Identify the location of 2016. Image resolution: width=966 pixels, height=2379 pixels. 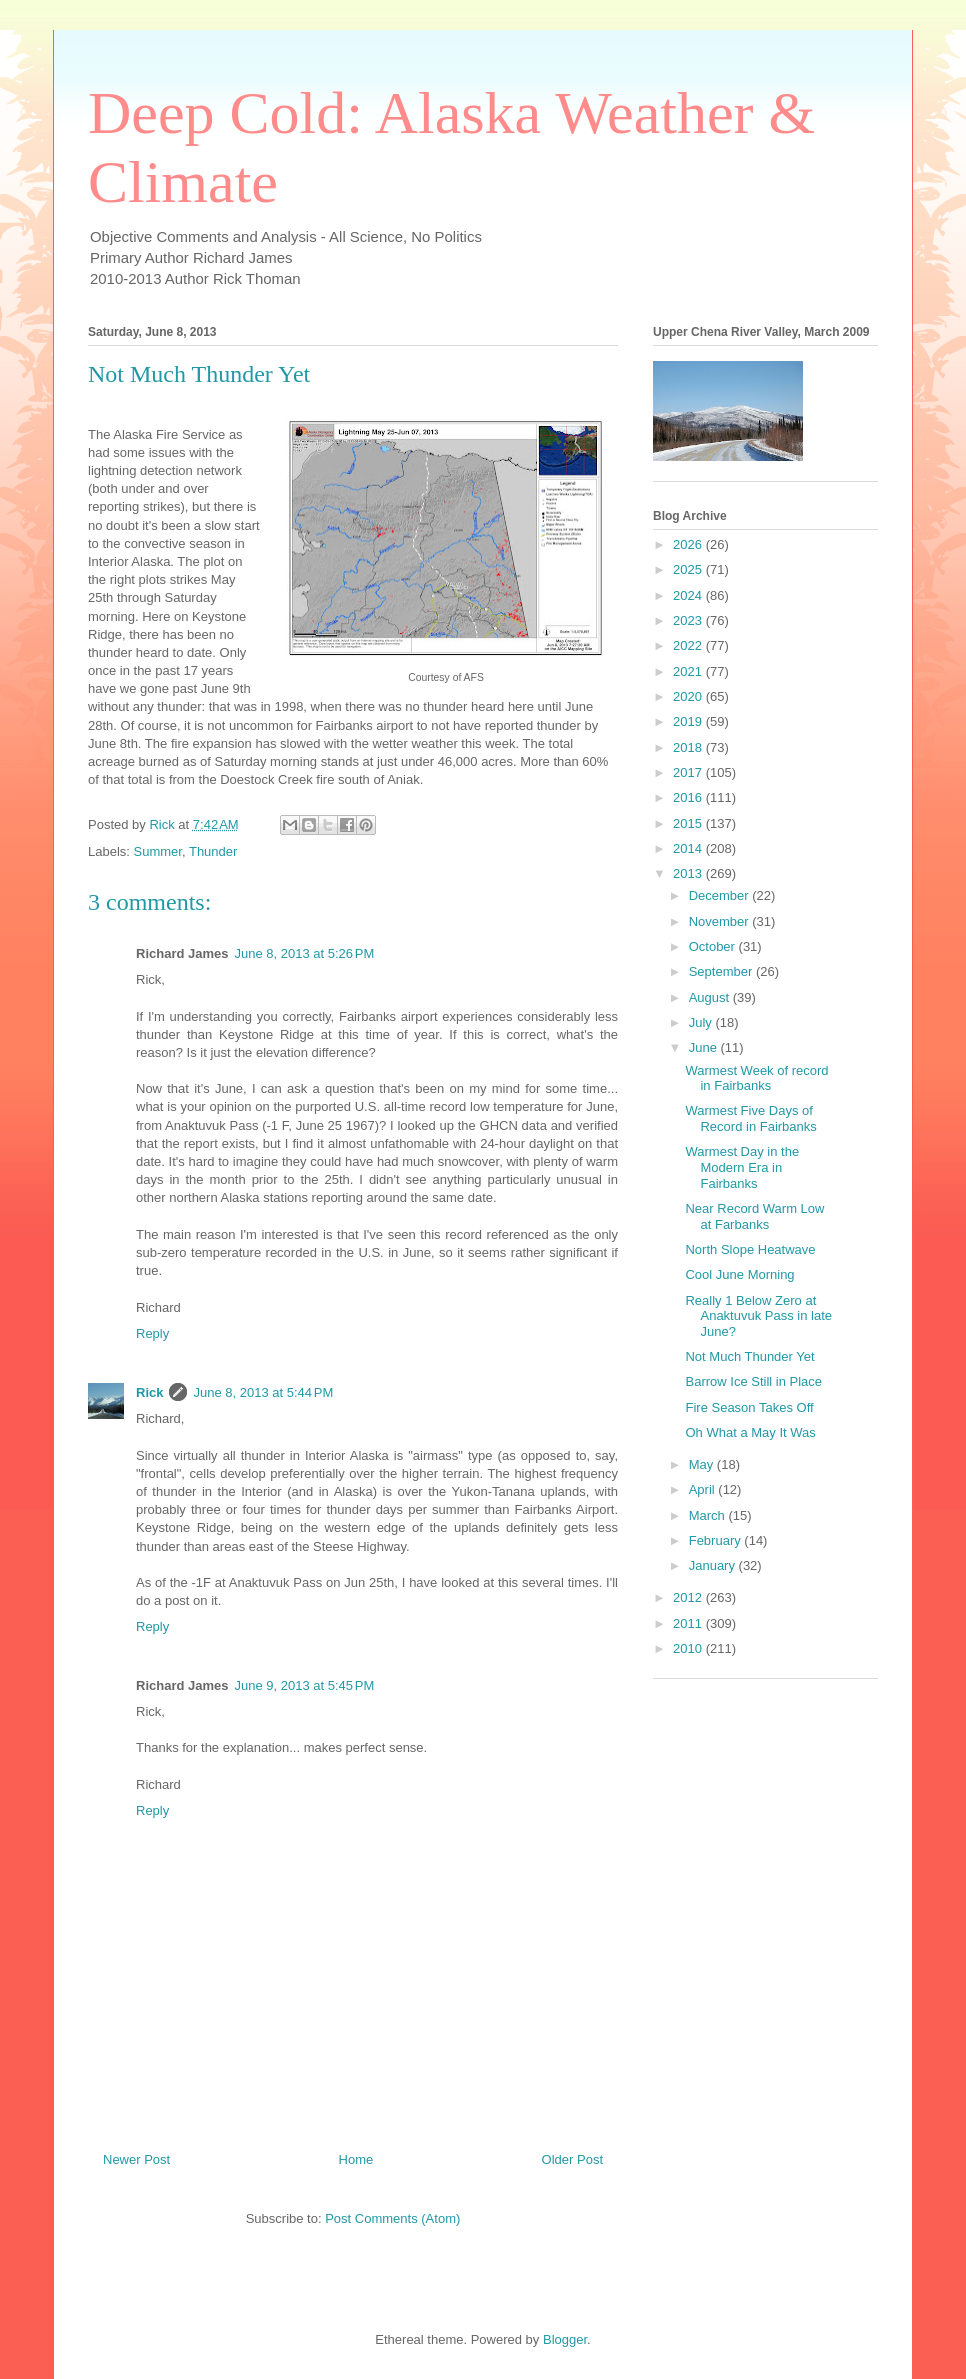
(689, 797).